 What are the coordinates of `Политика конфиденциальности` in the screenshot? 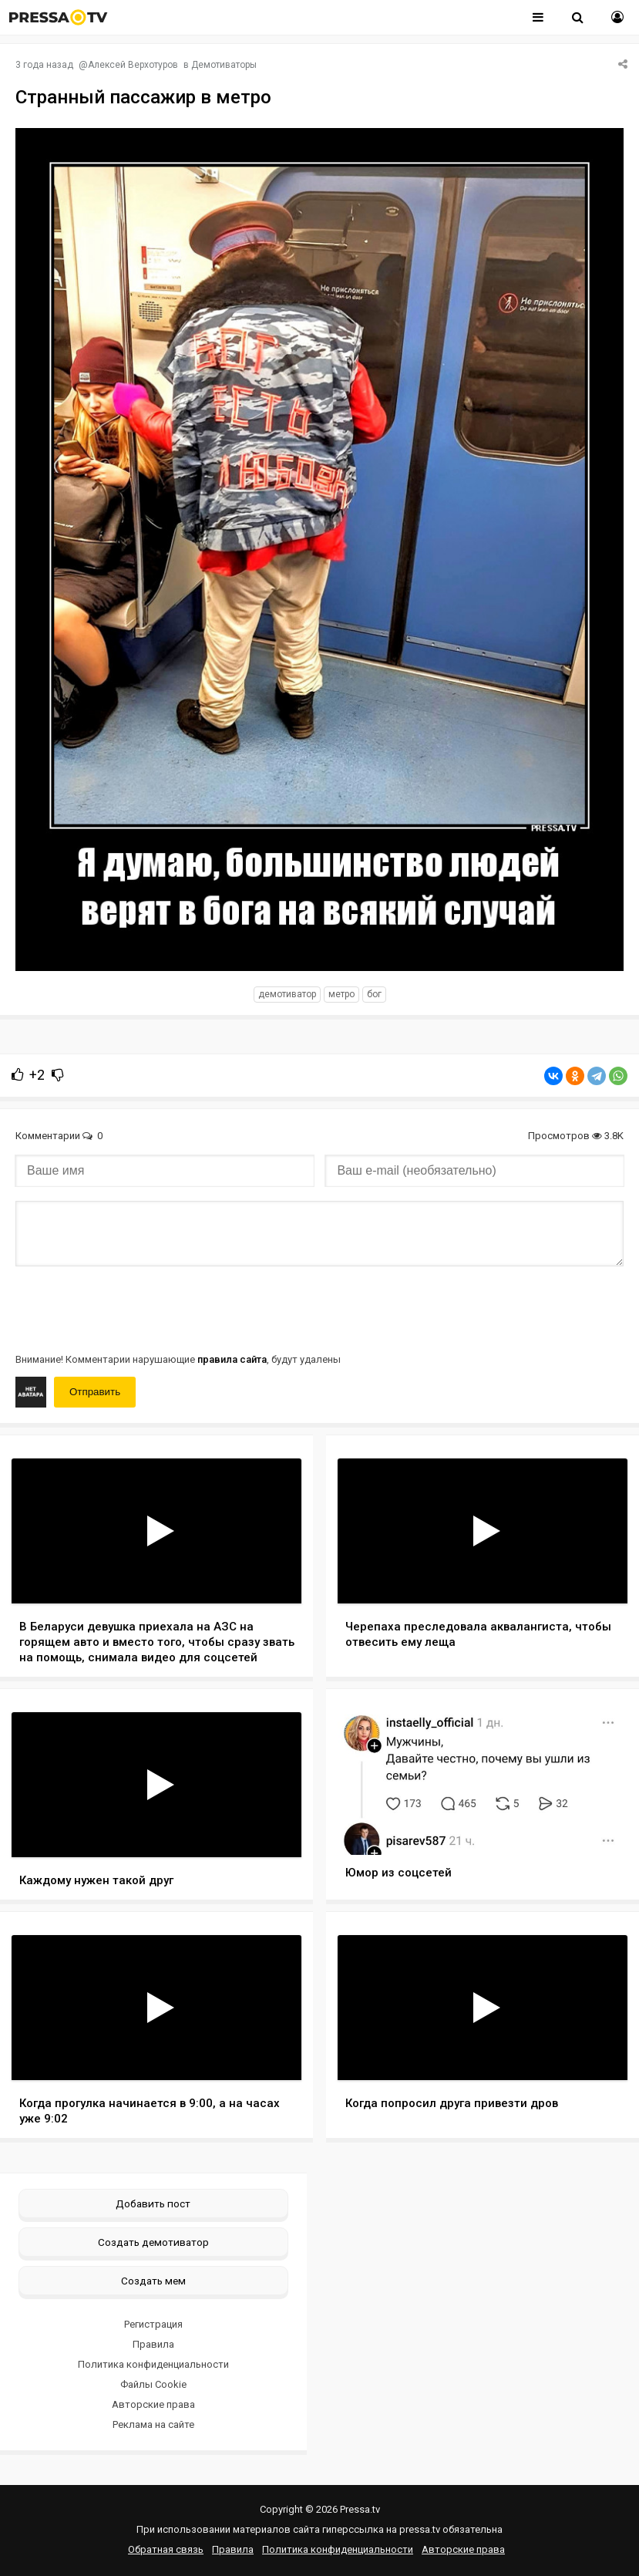 It's located at (153, 2364).